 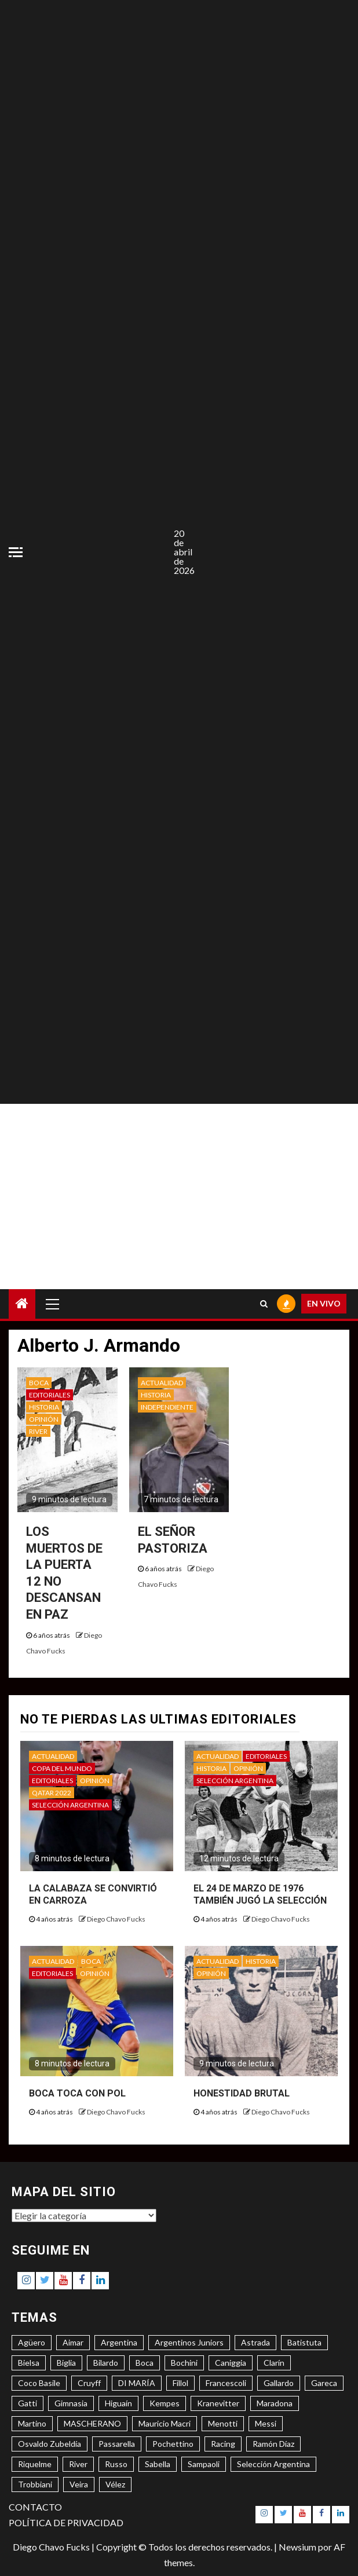 I want to click on Racing [Racing (5 elementos)], so click(x=223, y=2444).